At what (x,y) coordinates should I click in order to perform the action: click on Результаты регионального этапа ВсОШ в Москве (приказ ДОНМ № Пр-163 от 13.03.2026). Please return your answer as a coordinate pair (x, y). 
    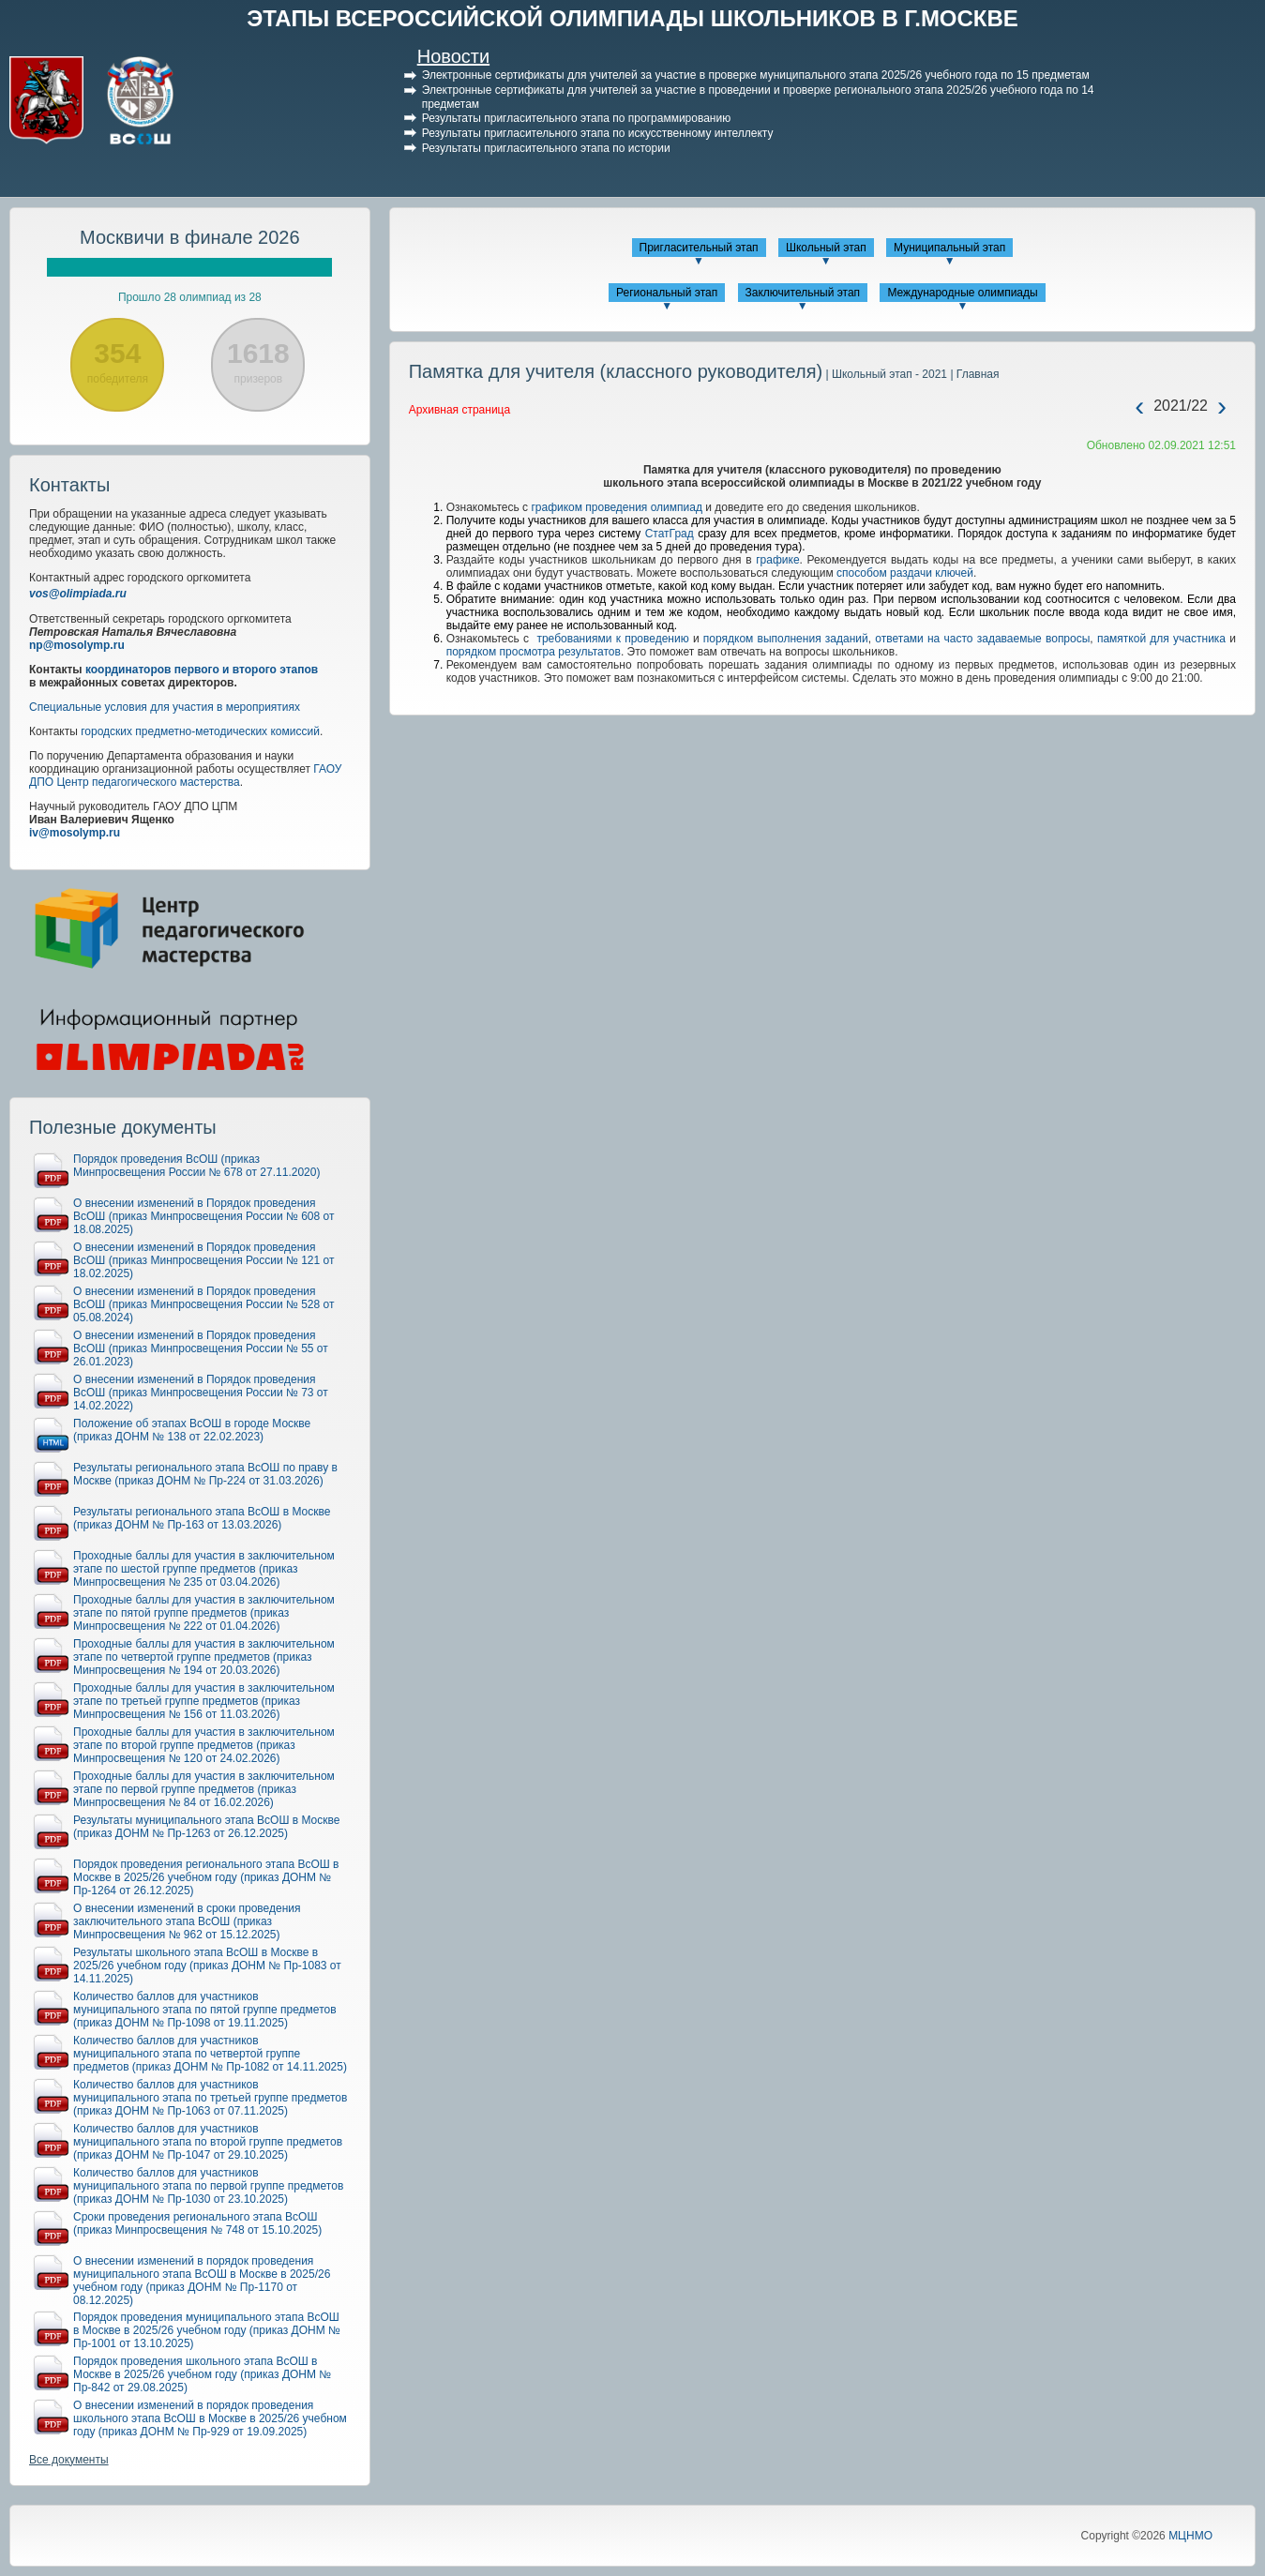
    Looking at the image, I should click on (201, 1518).